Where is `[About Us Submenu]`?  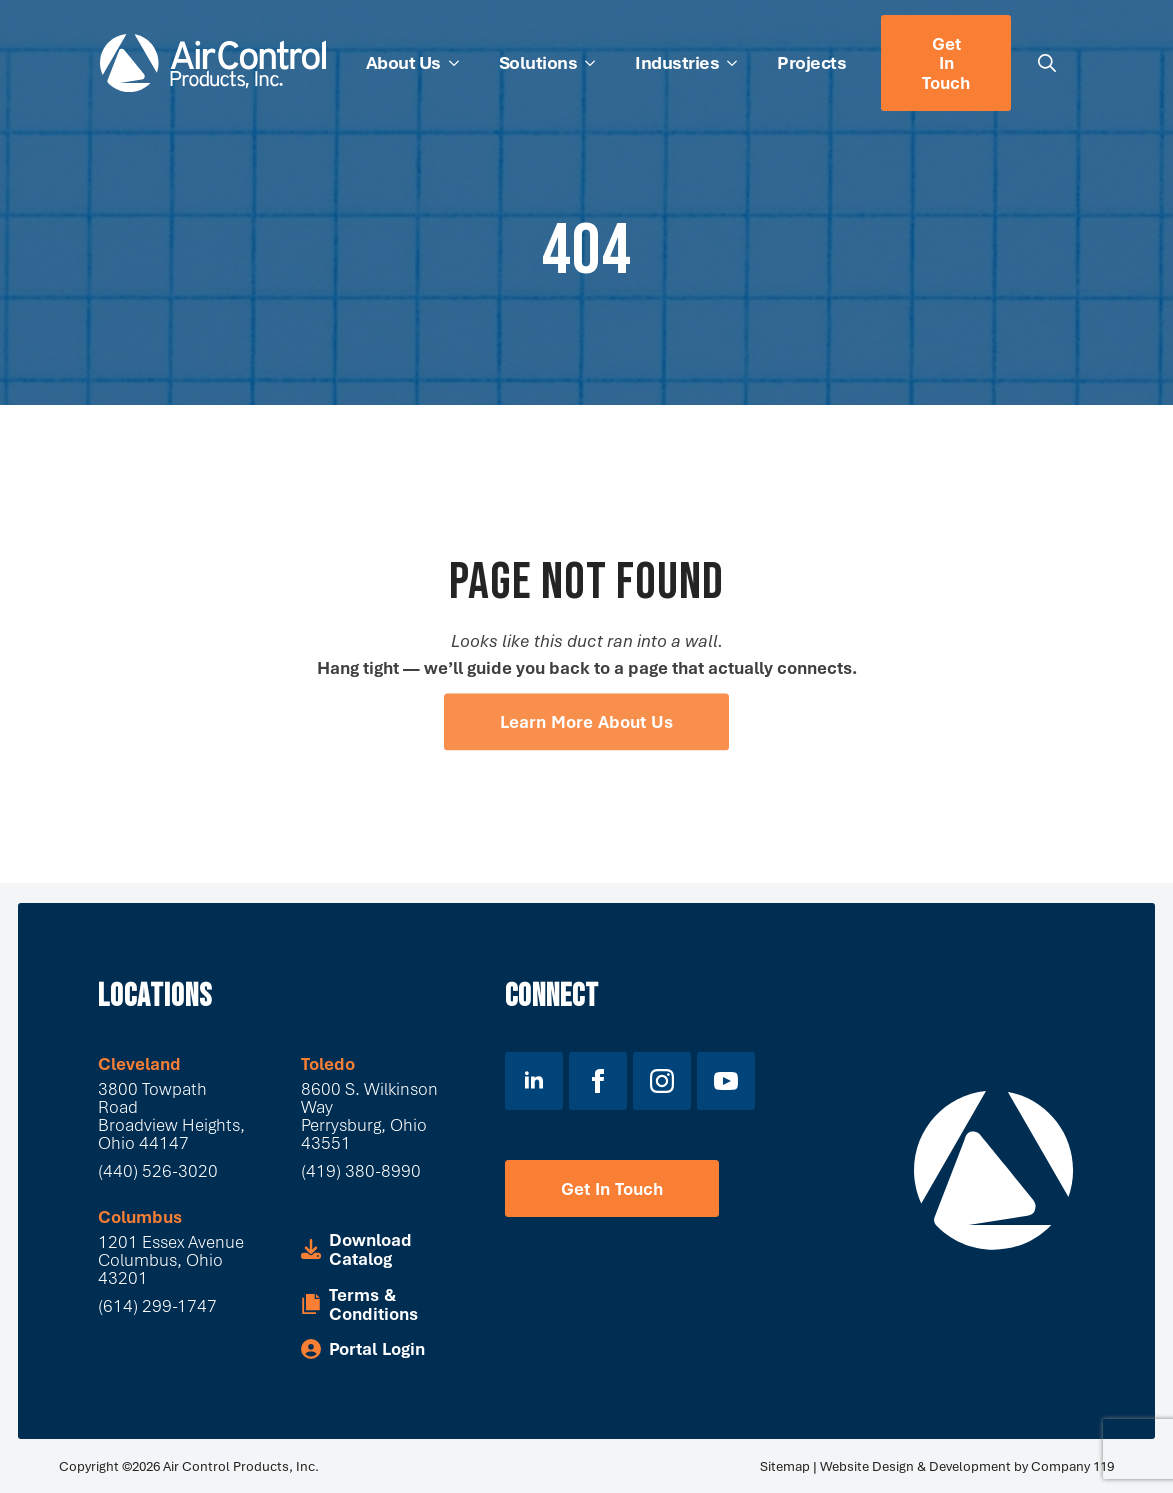 [About Us Submenu] is located at coordinates (460, 62).